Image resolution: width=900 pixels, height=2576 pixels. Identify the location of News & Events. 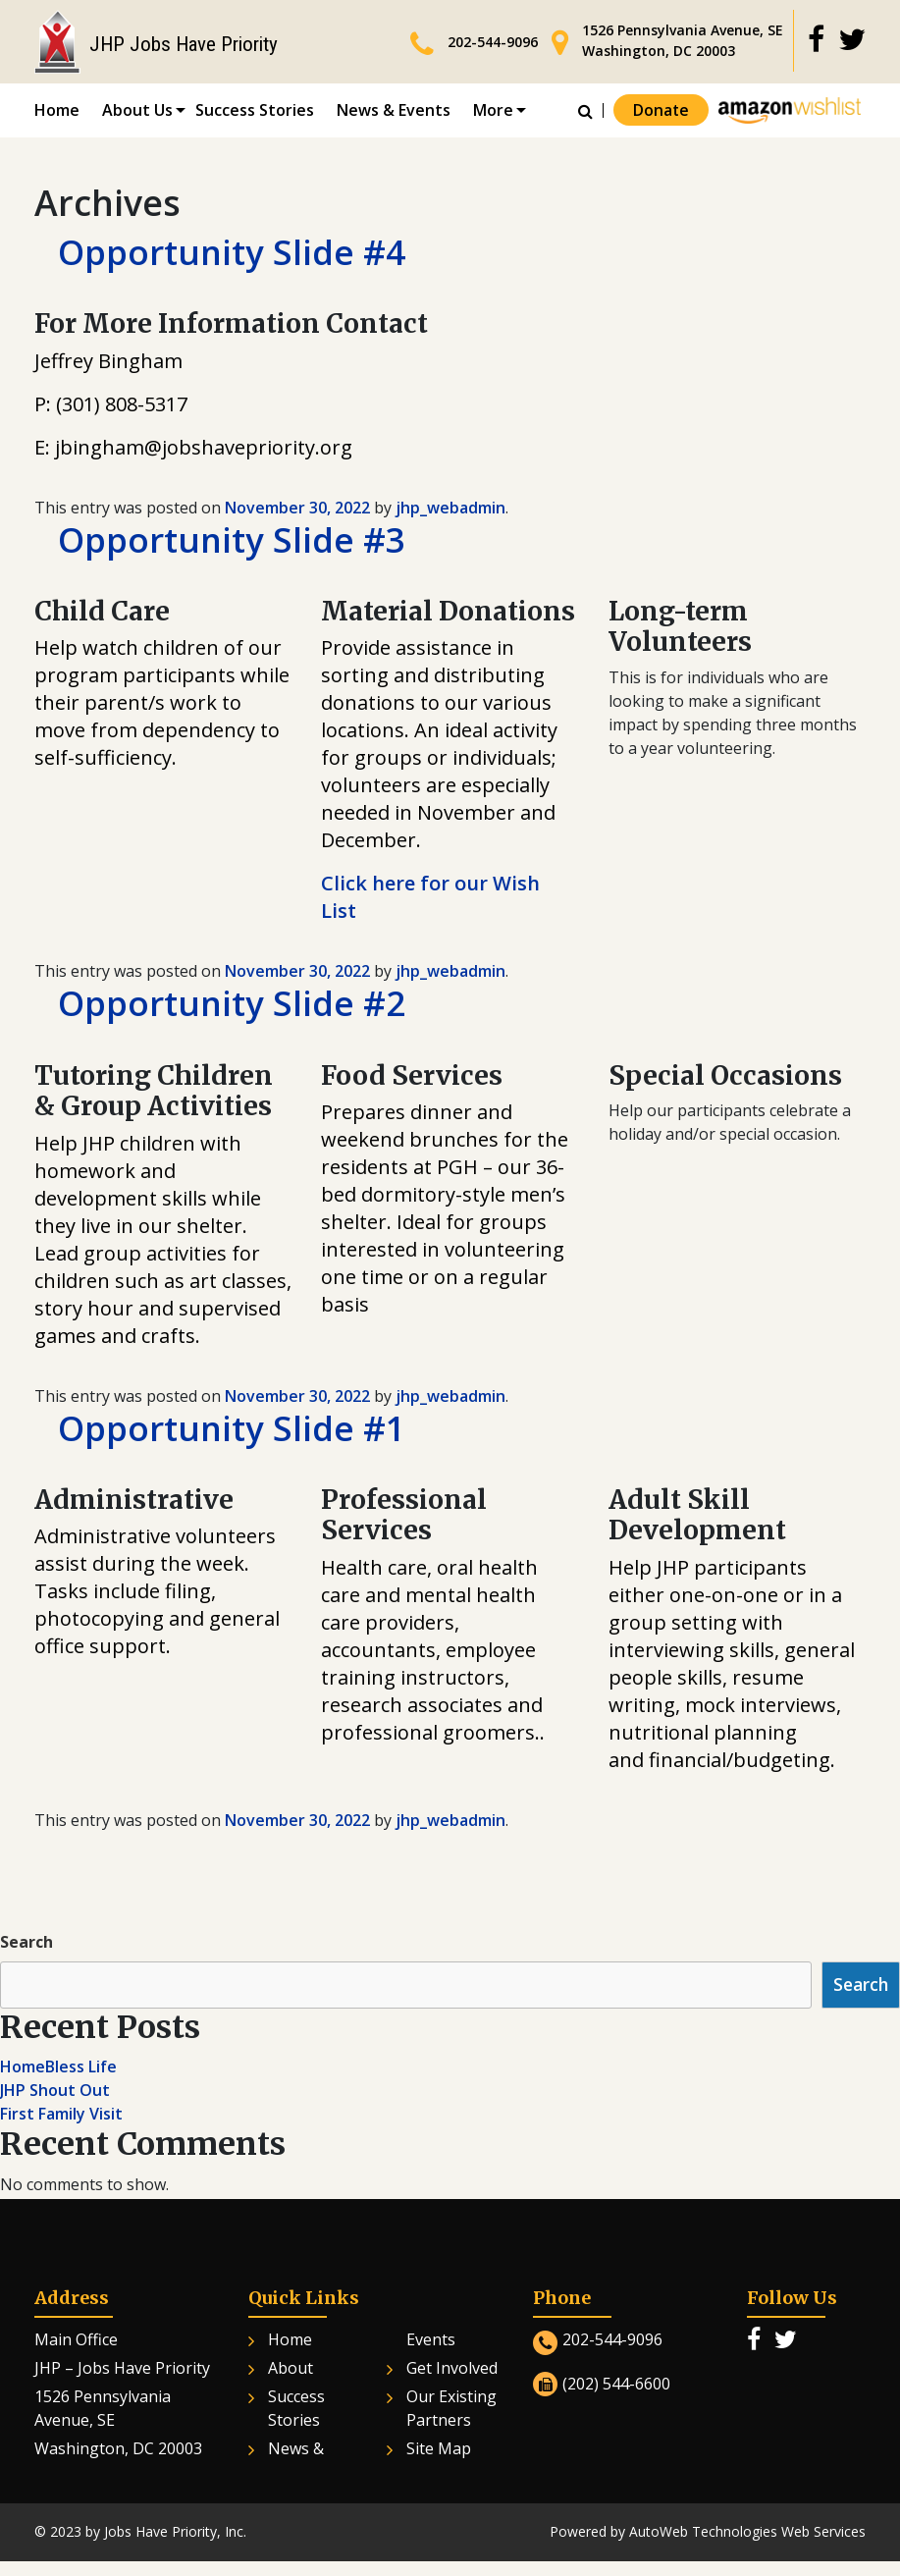
(393, 110).